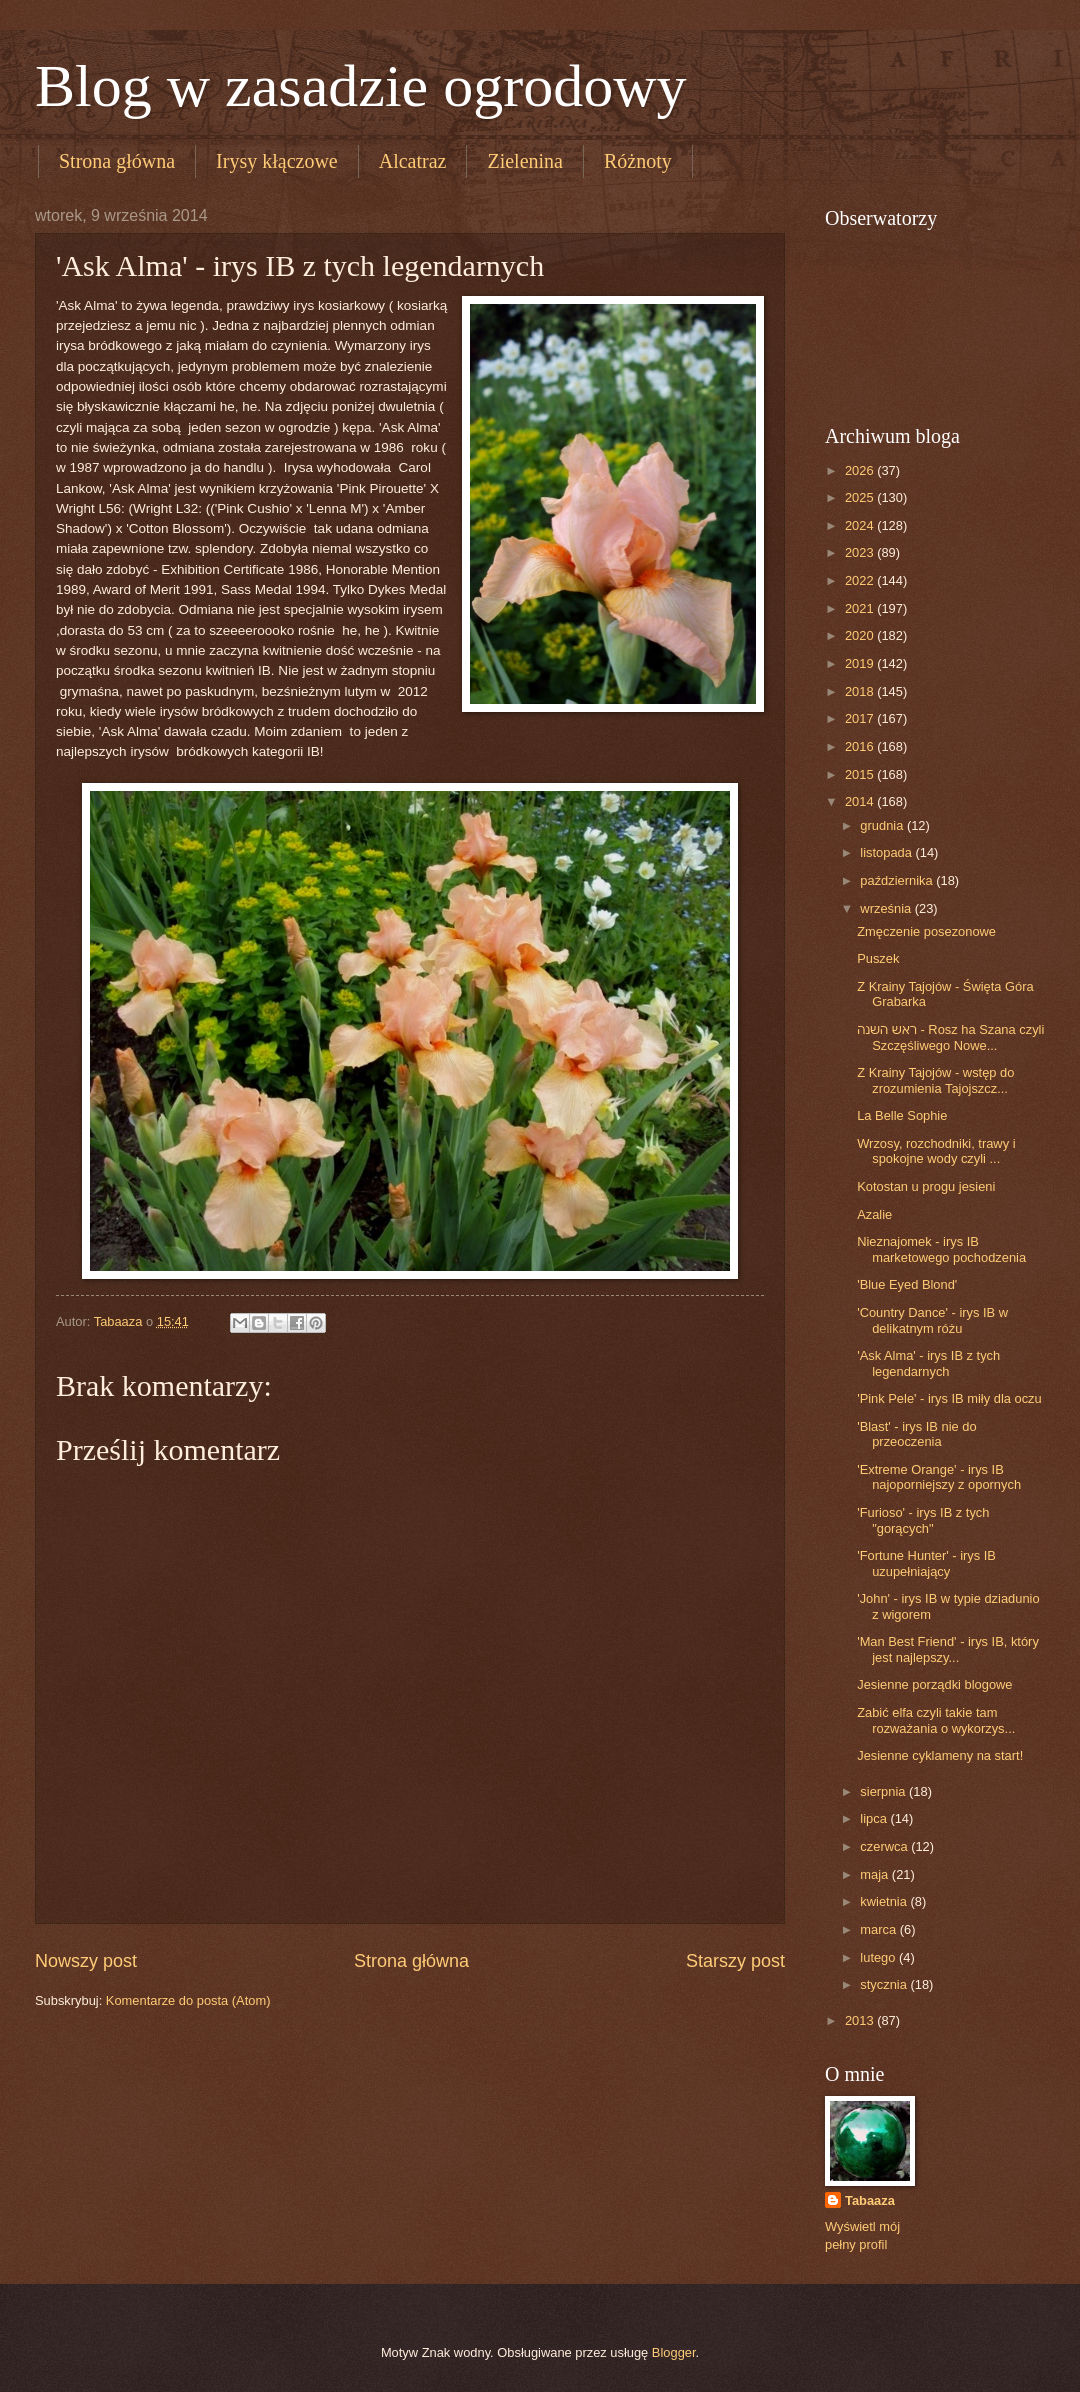  What do you see at coordinates (916, 1434) in the screenshot?
I see `'Blast' - irys IB nie do przeoczenia` at bounding box center [916, 1434].